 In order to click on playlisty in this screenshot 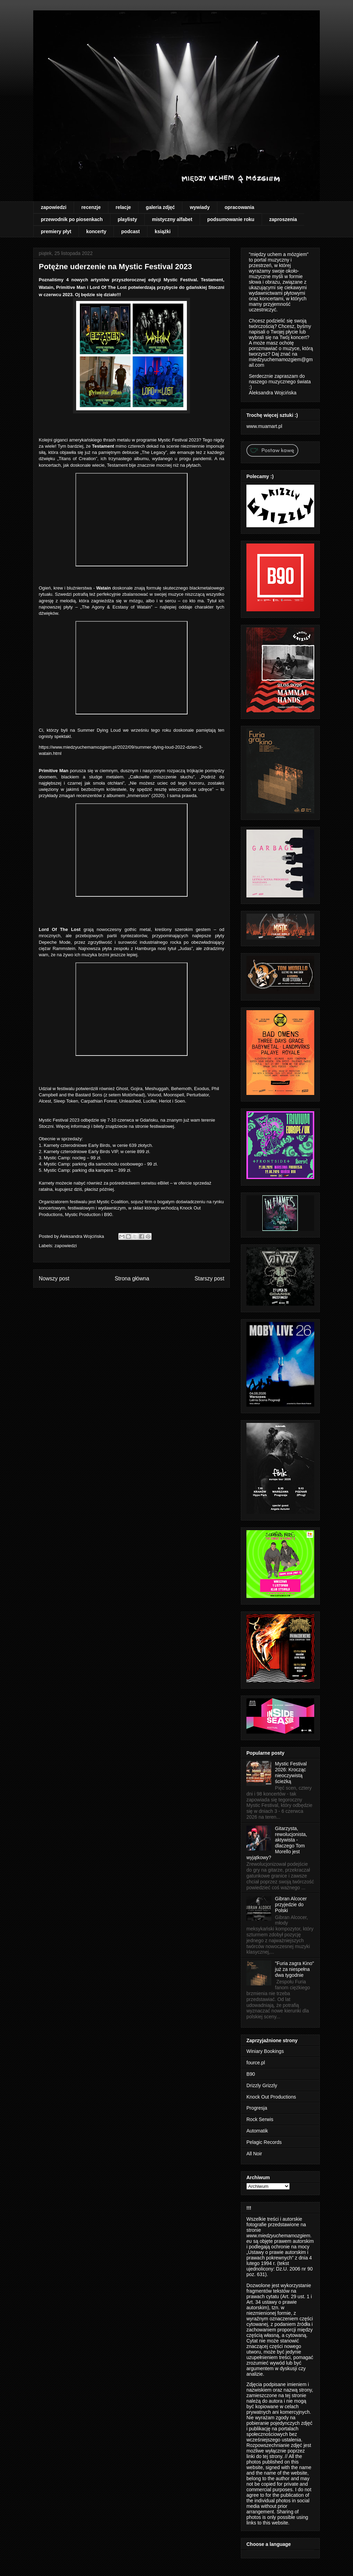, I will do `click(127, 219)`.